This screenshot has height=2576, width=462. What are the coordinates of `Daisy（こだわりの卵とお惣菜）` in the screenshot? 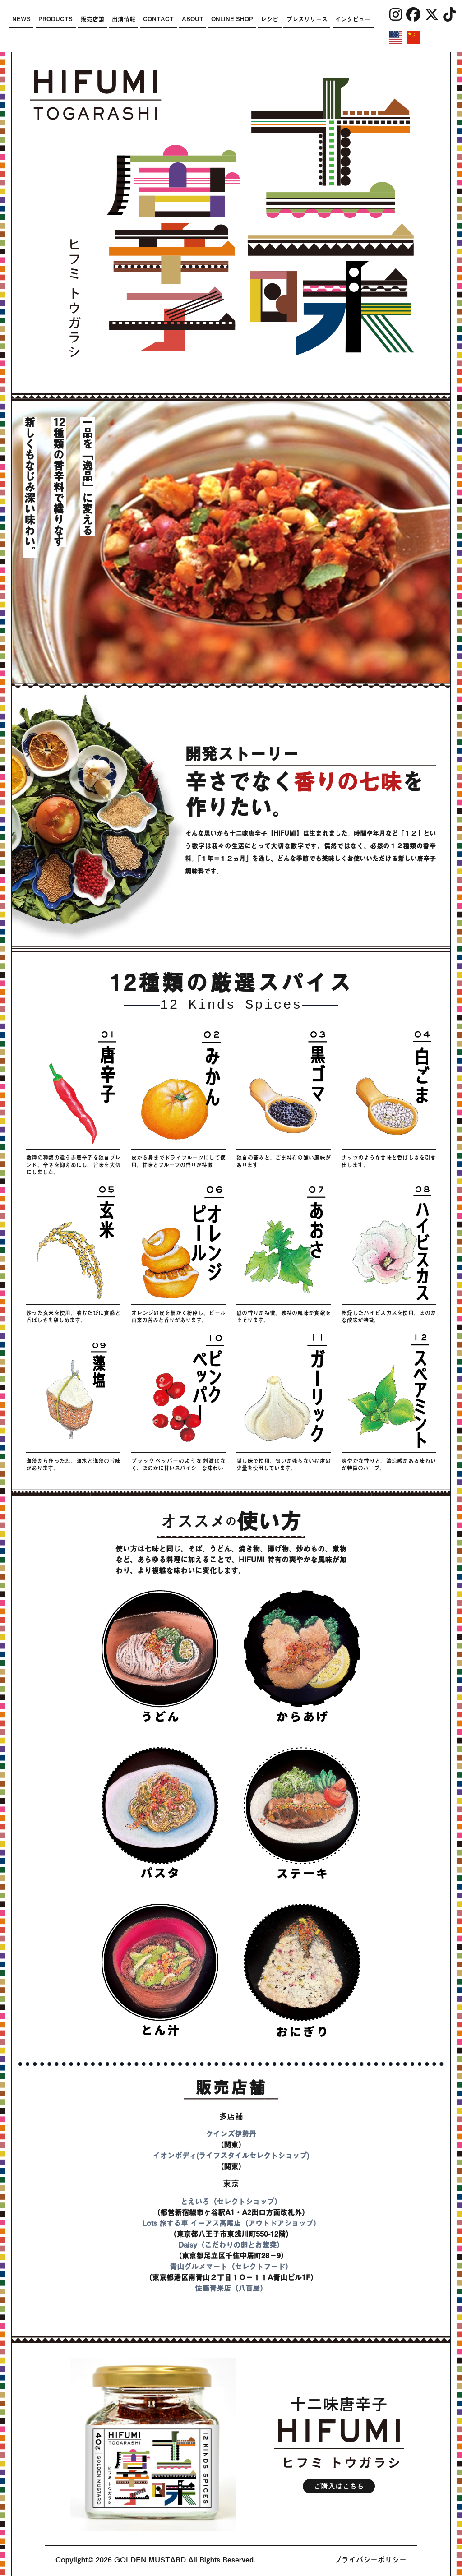 It's located at (231, 2244).